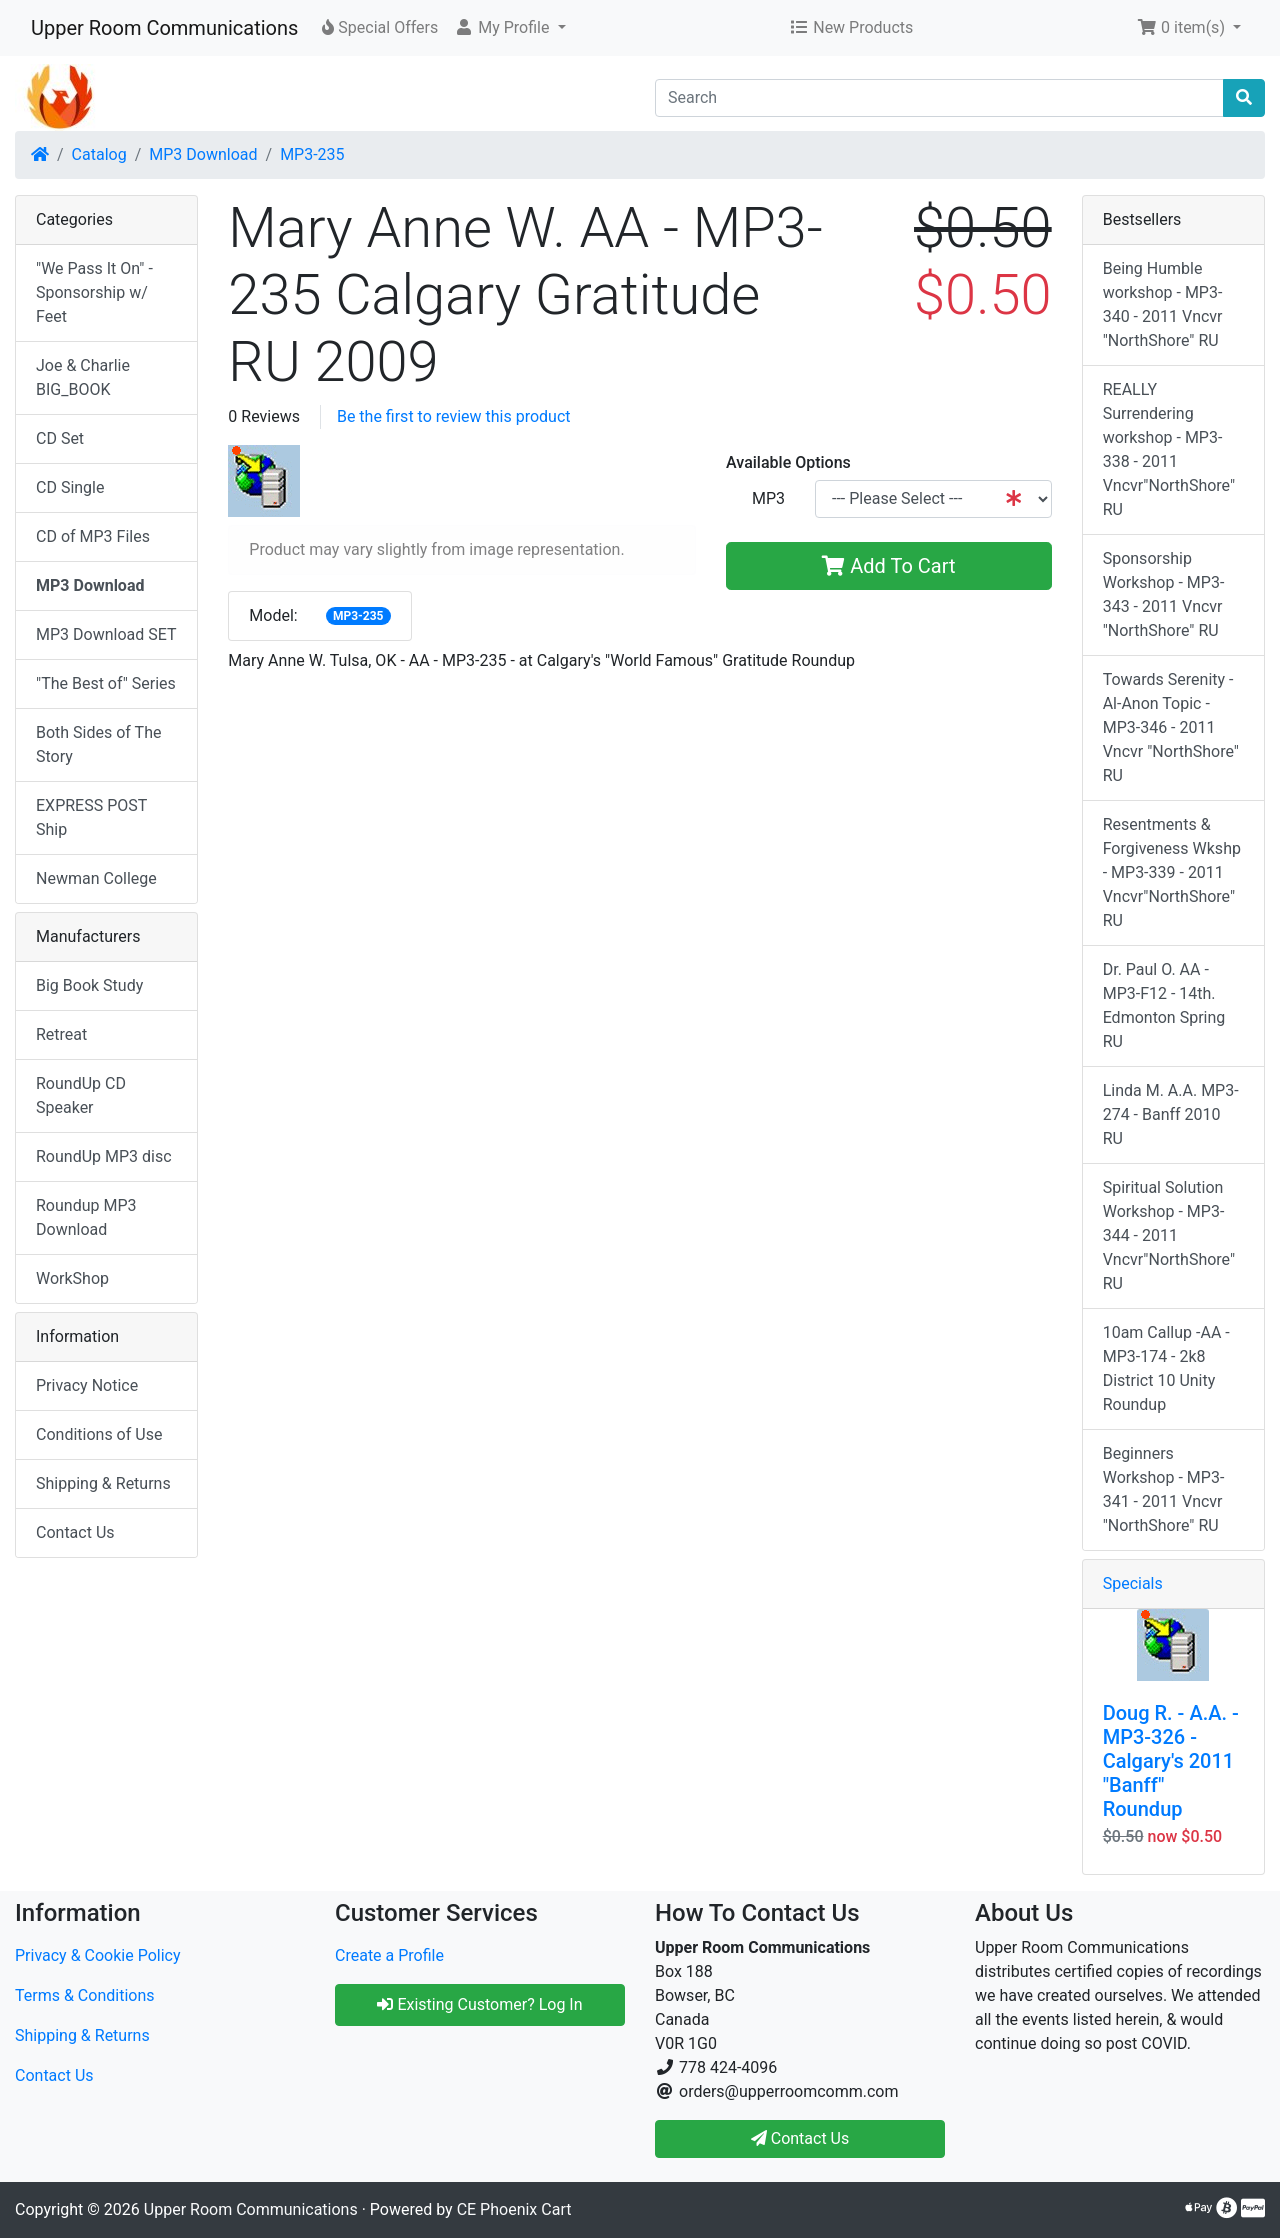 Image resolution: width=1280 pixels, height=2238 pixels. I want to click on Catalog, so click(99, 154).